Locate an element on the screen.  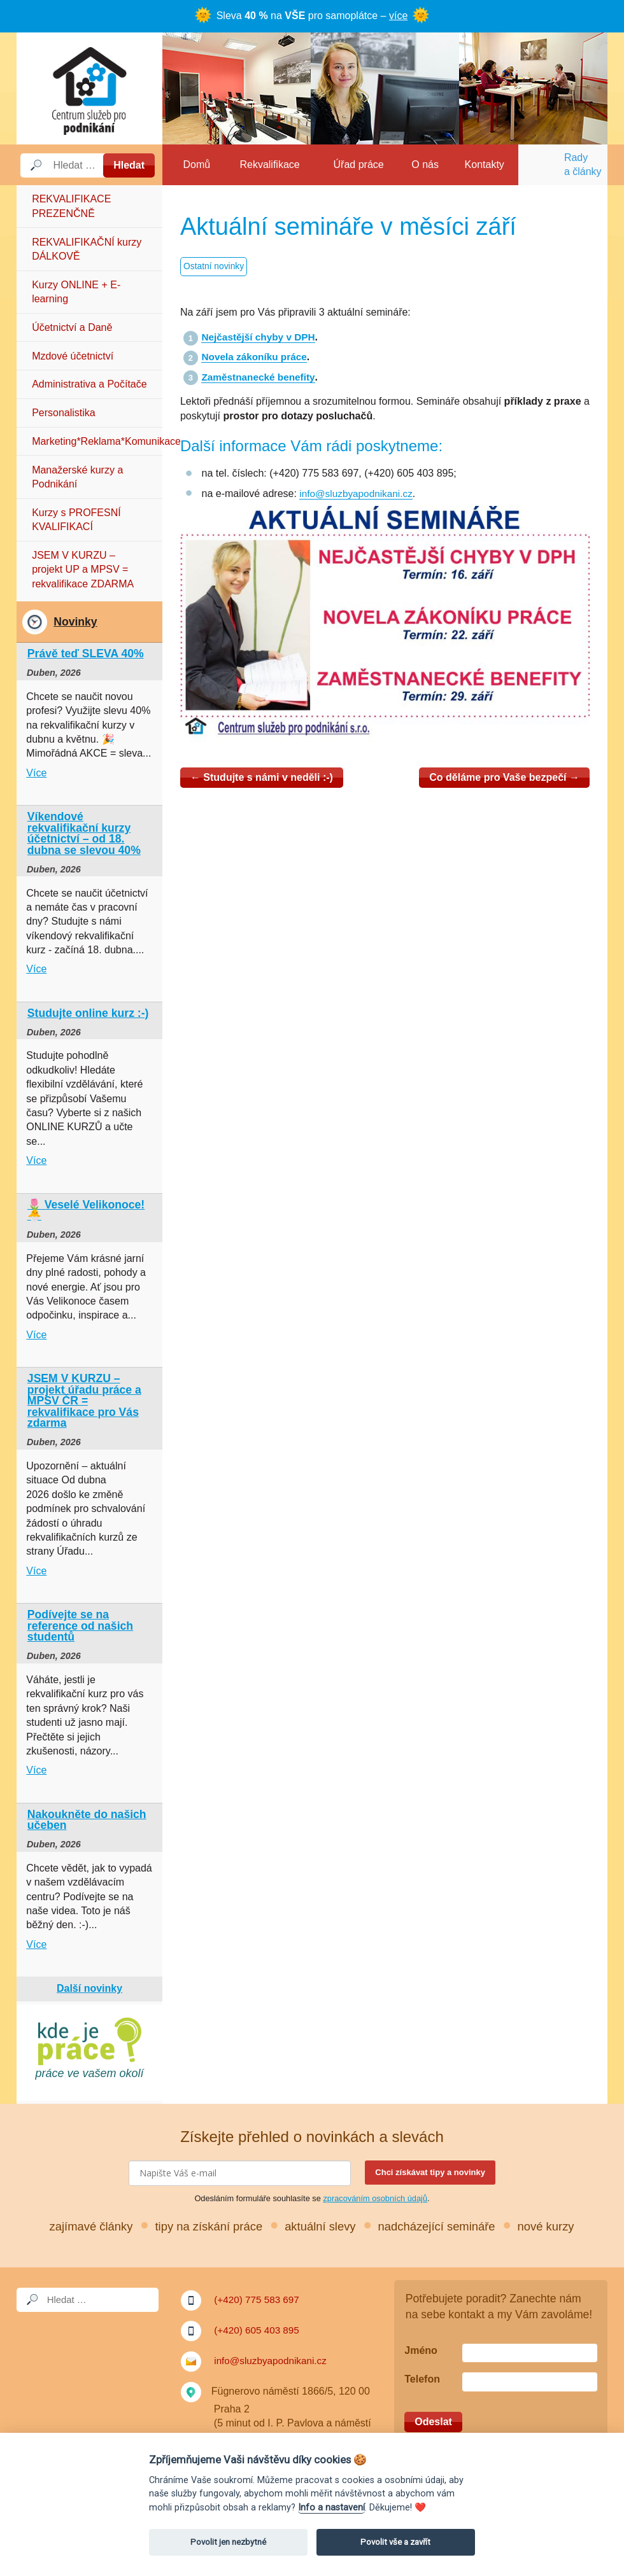
info@sluzbyapodnikani.cz is located at coordinates (358, 493).